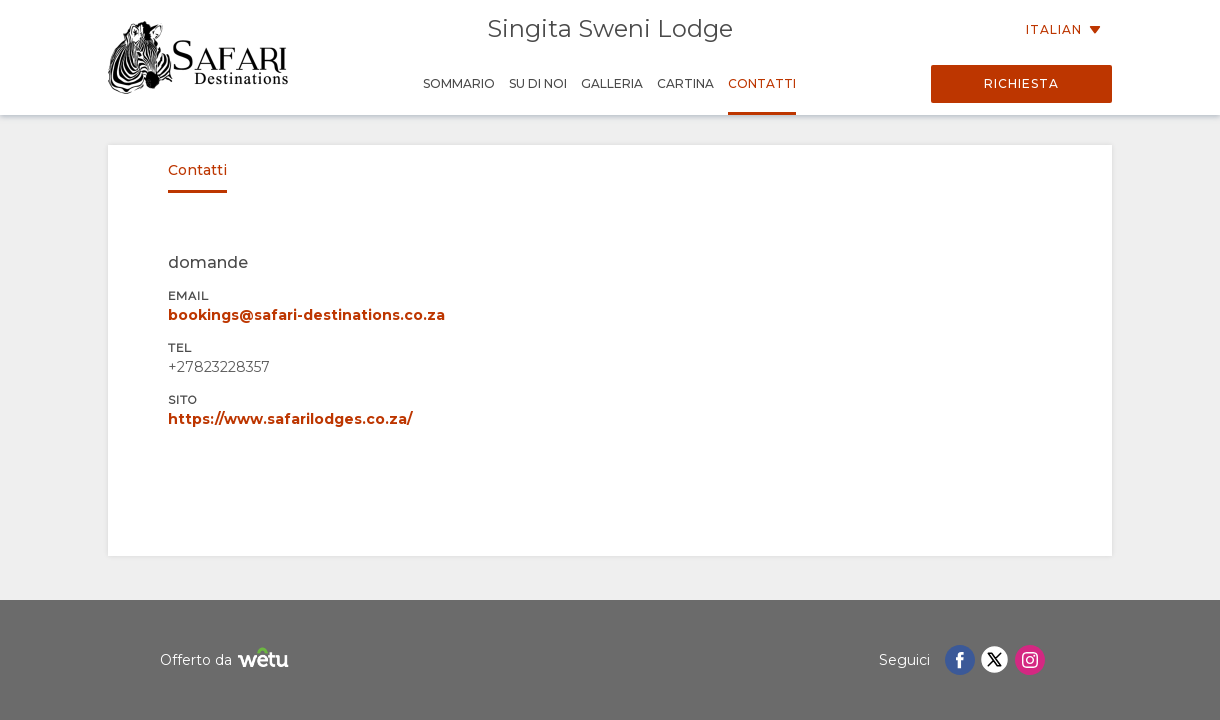 Image resolution: width=1220 pixels, height=720 pixels. What do you see at coordinates (227, 660) in the screenshot?
I see `Offerto da` at bounding box center [227, 660].